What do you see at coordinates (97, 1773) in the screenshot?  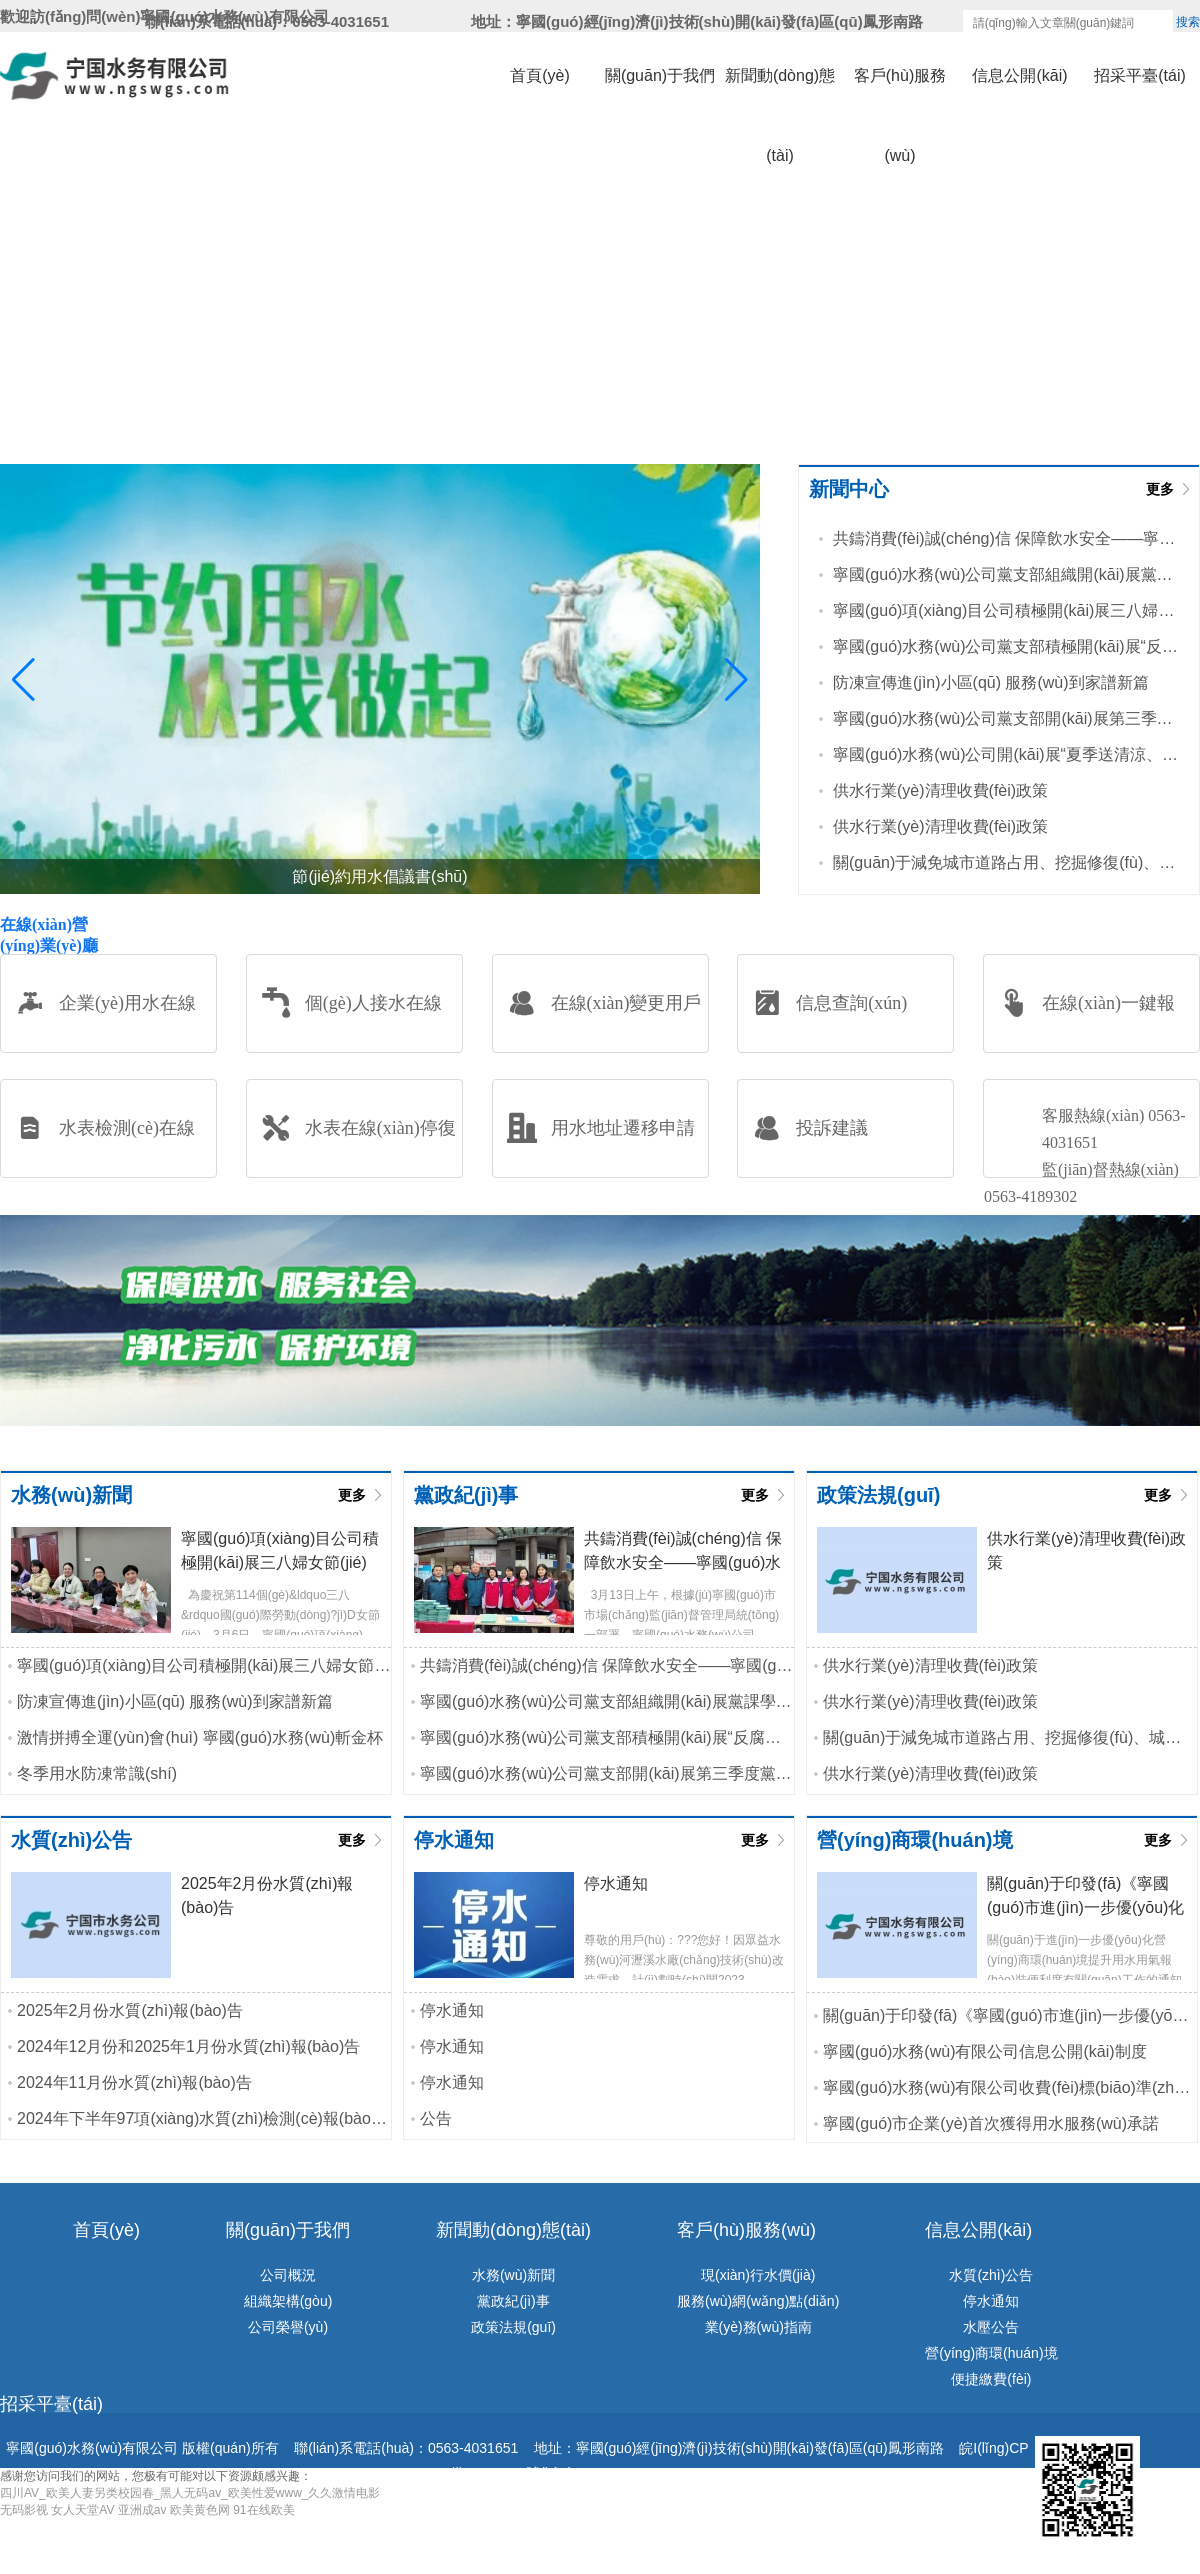 I see `冬季用水防凍常識(shí)` at bounding box center [97, 1773].